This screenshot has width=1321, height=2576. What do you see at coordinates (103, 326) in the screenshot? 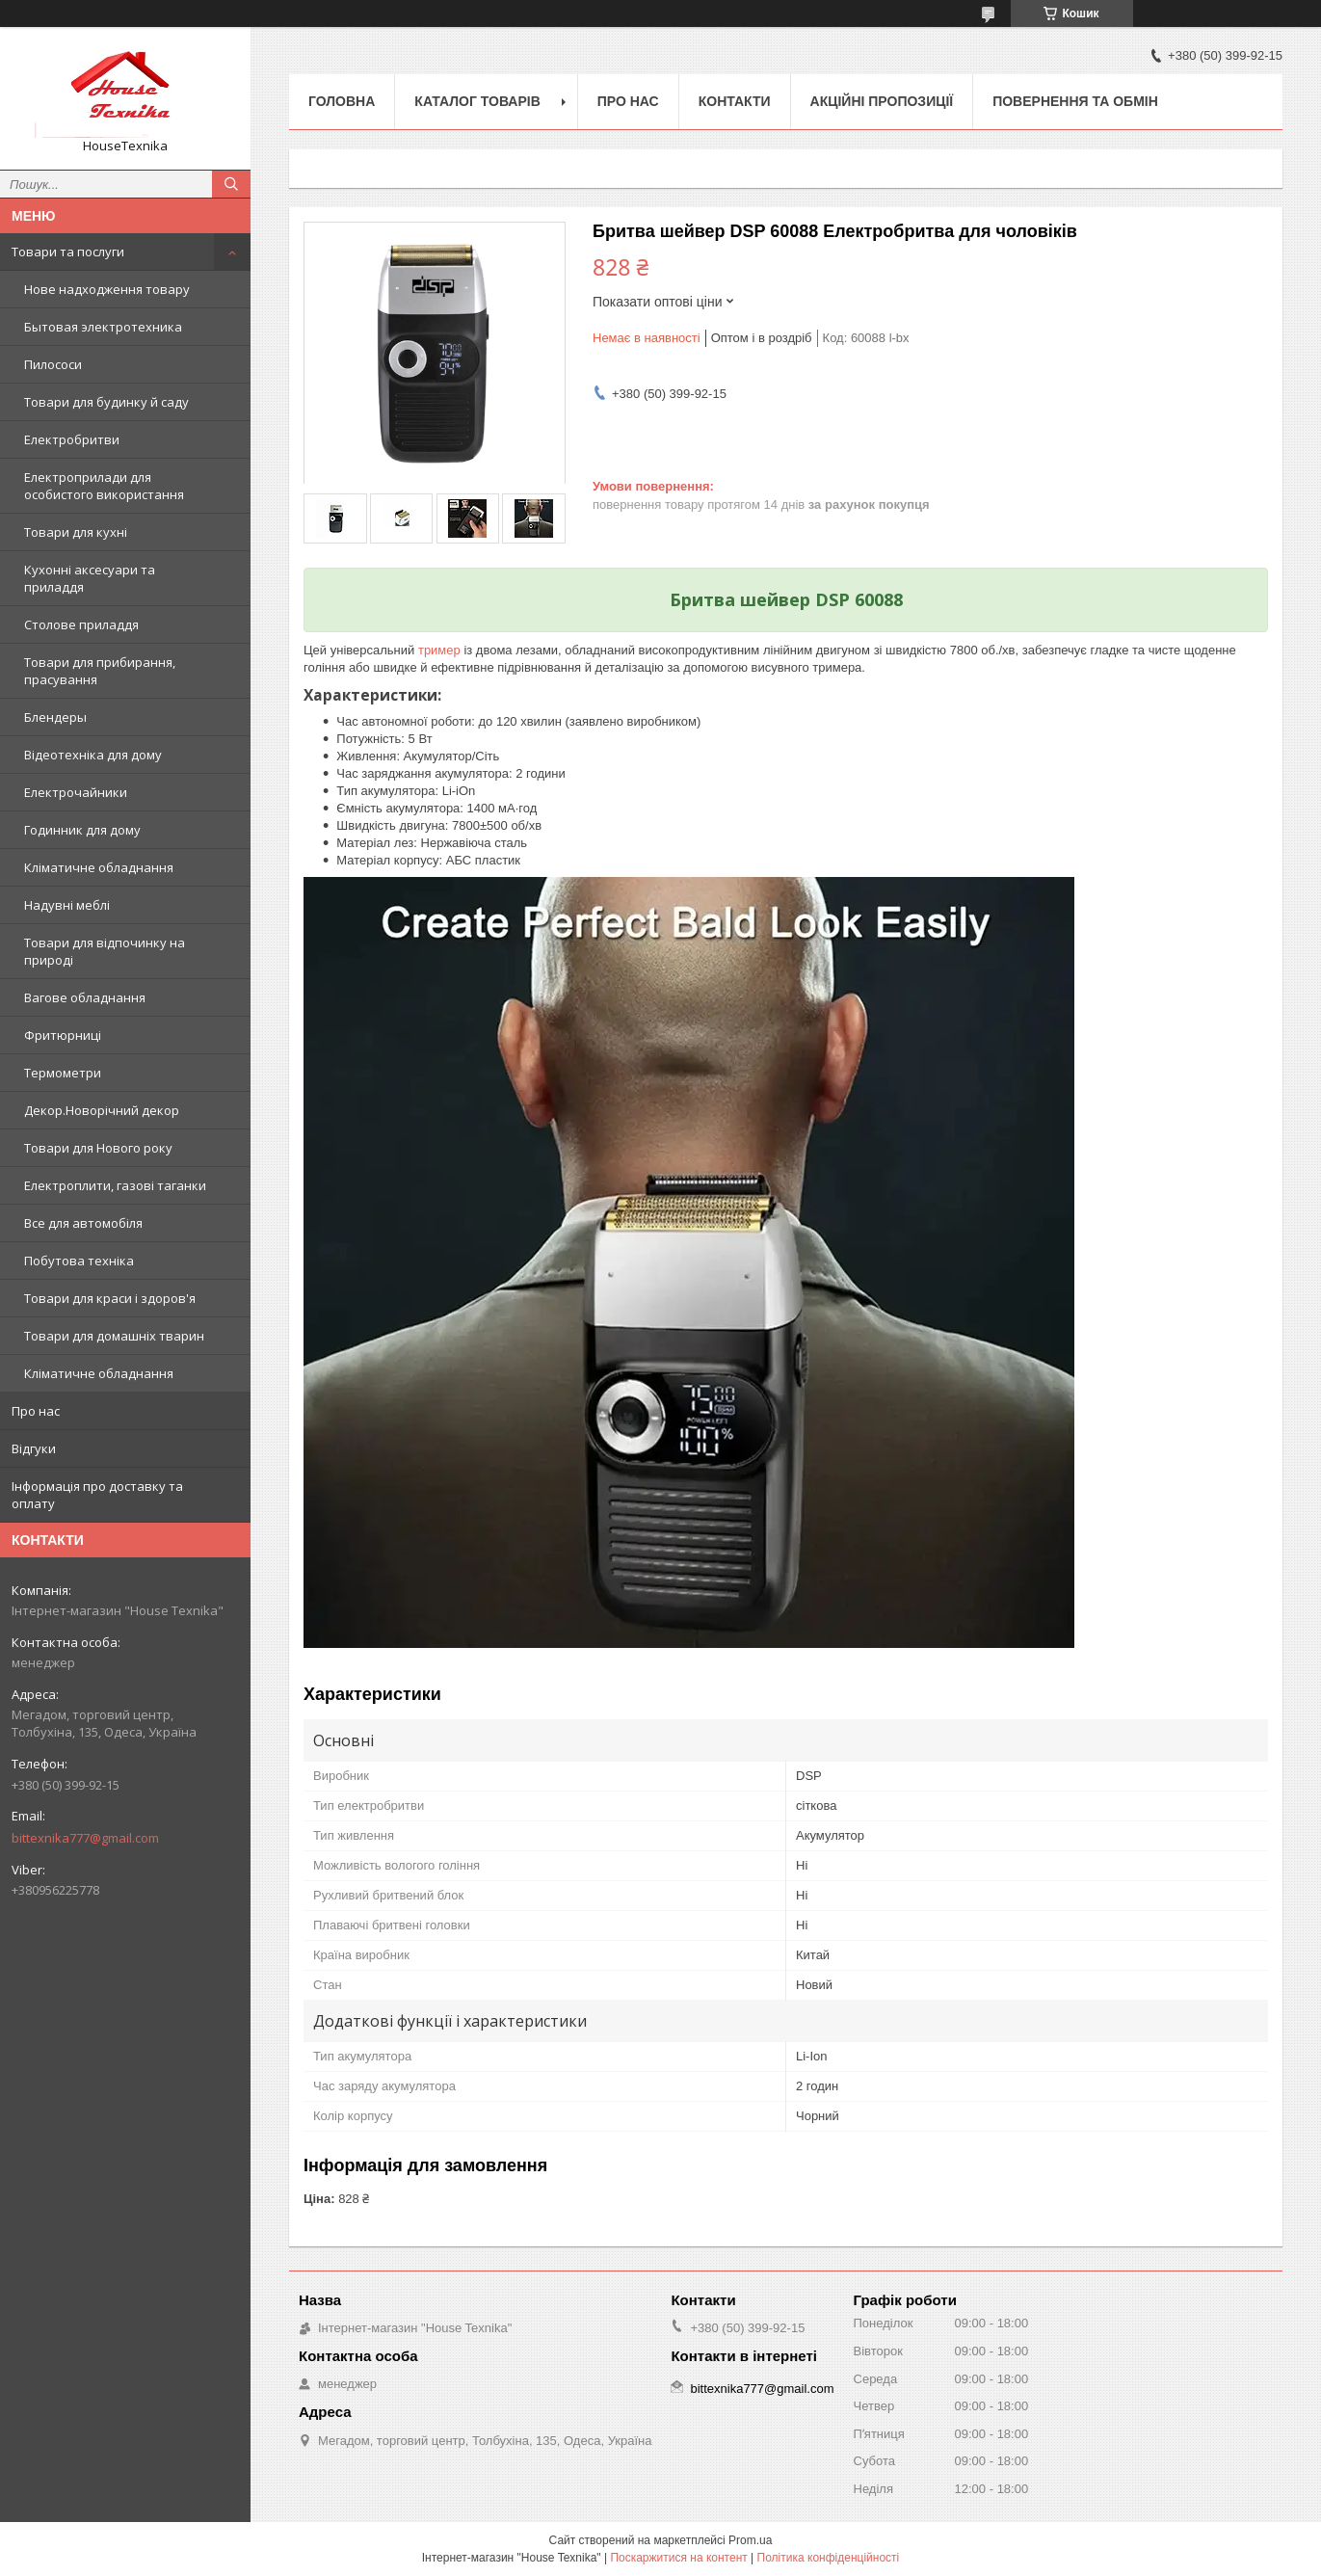
I see `Бытовая электротехника` at bounding box center [103, 326].